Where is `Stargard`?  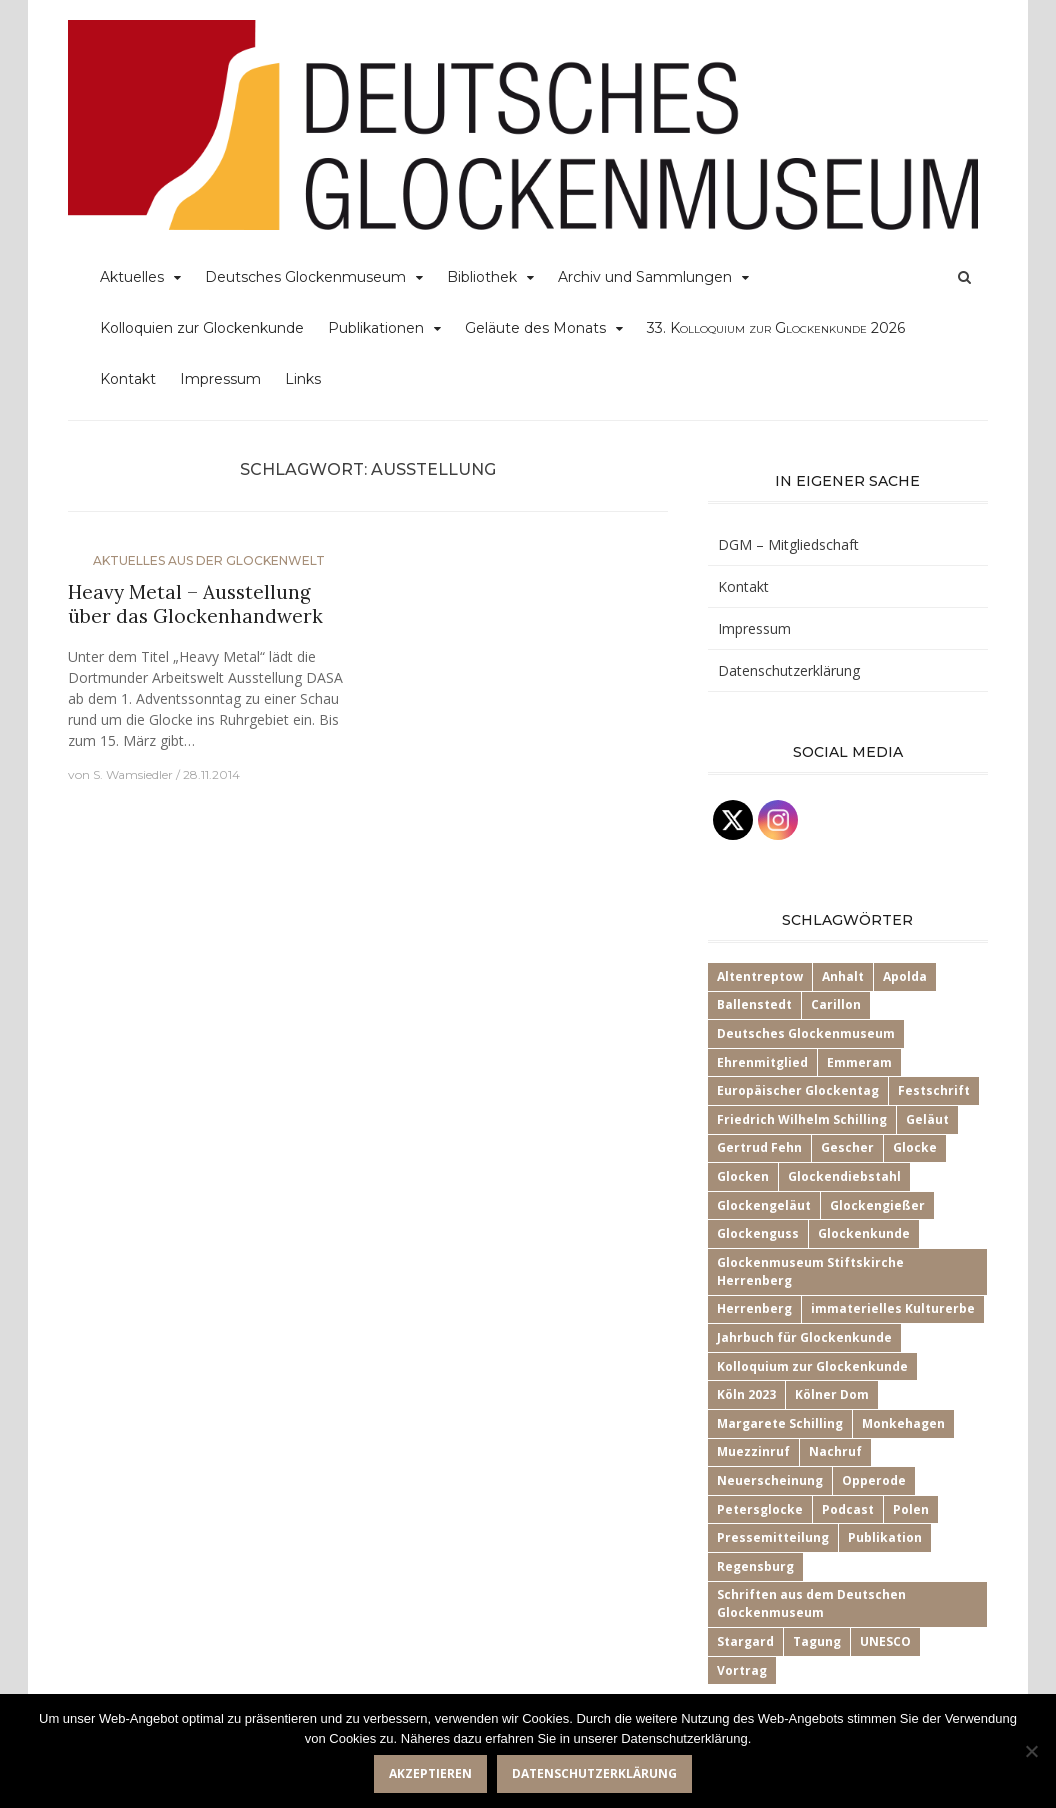 Stargard is located at coordinates (745, 1641).